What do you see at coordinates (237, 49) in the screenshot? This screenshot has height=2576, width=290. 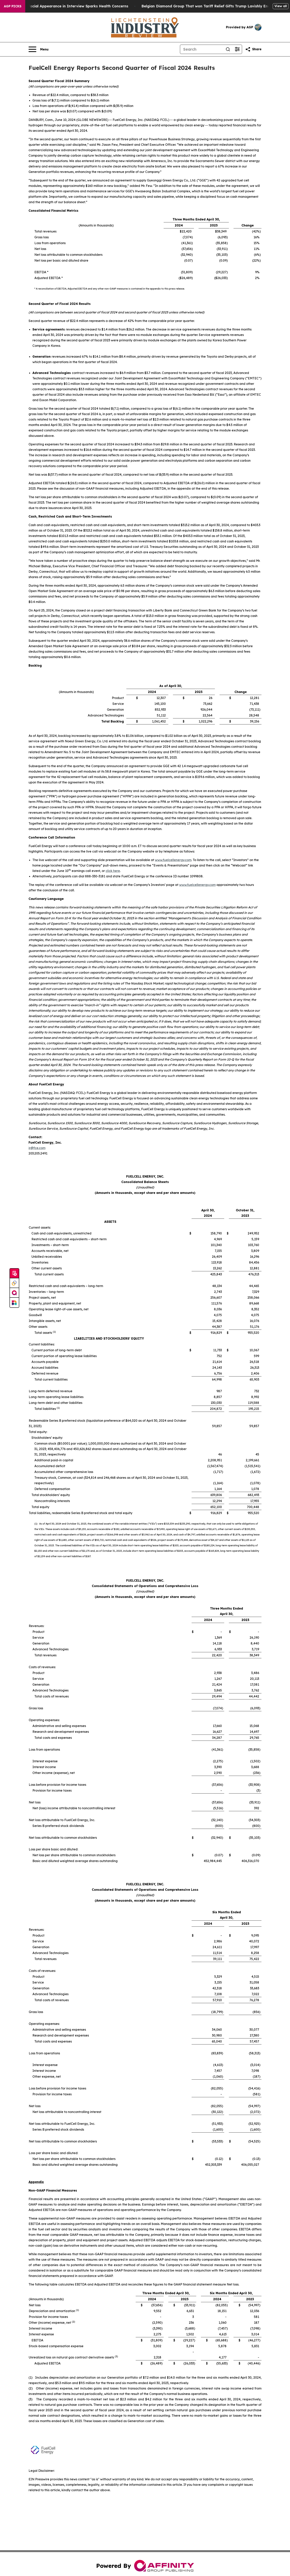 I see `[Open advanced search filters]` at bounding box center [237, 49].